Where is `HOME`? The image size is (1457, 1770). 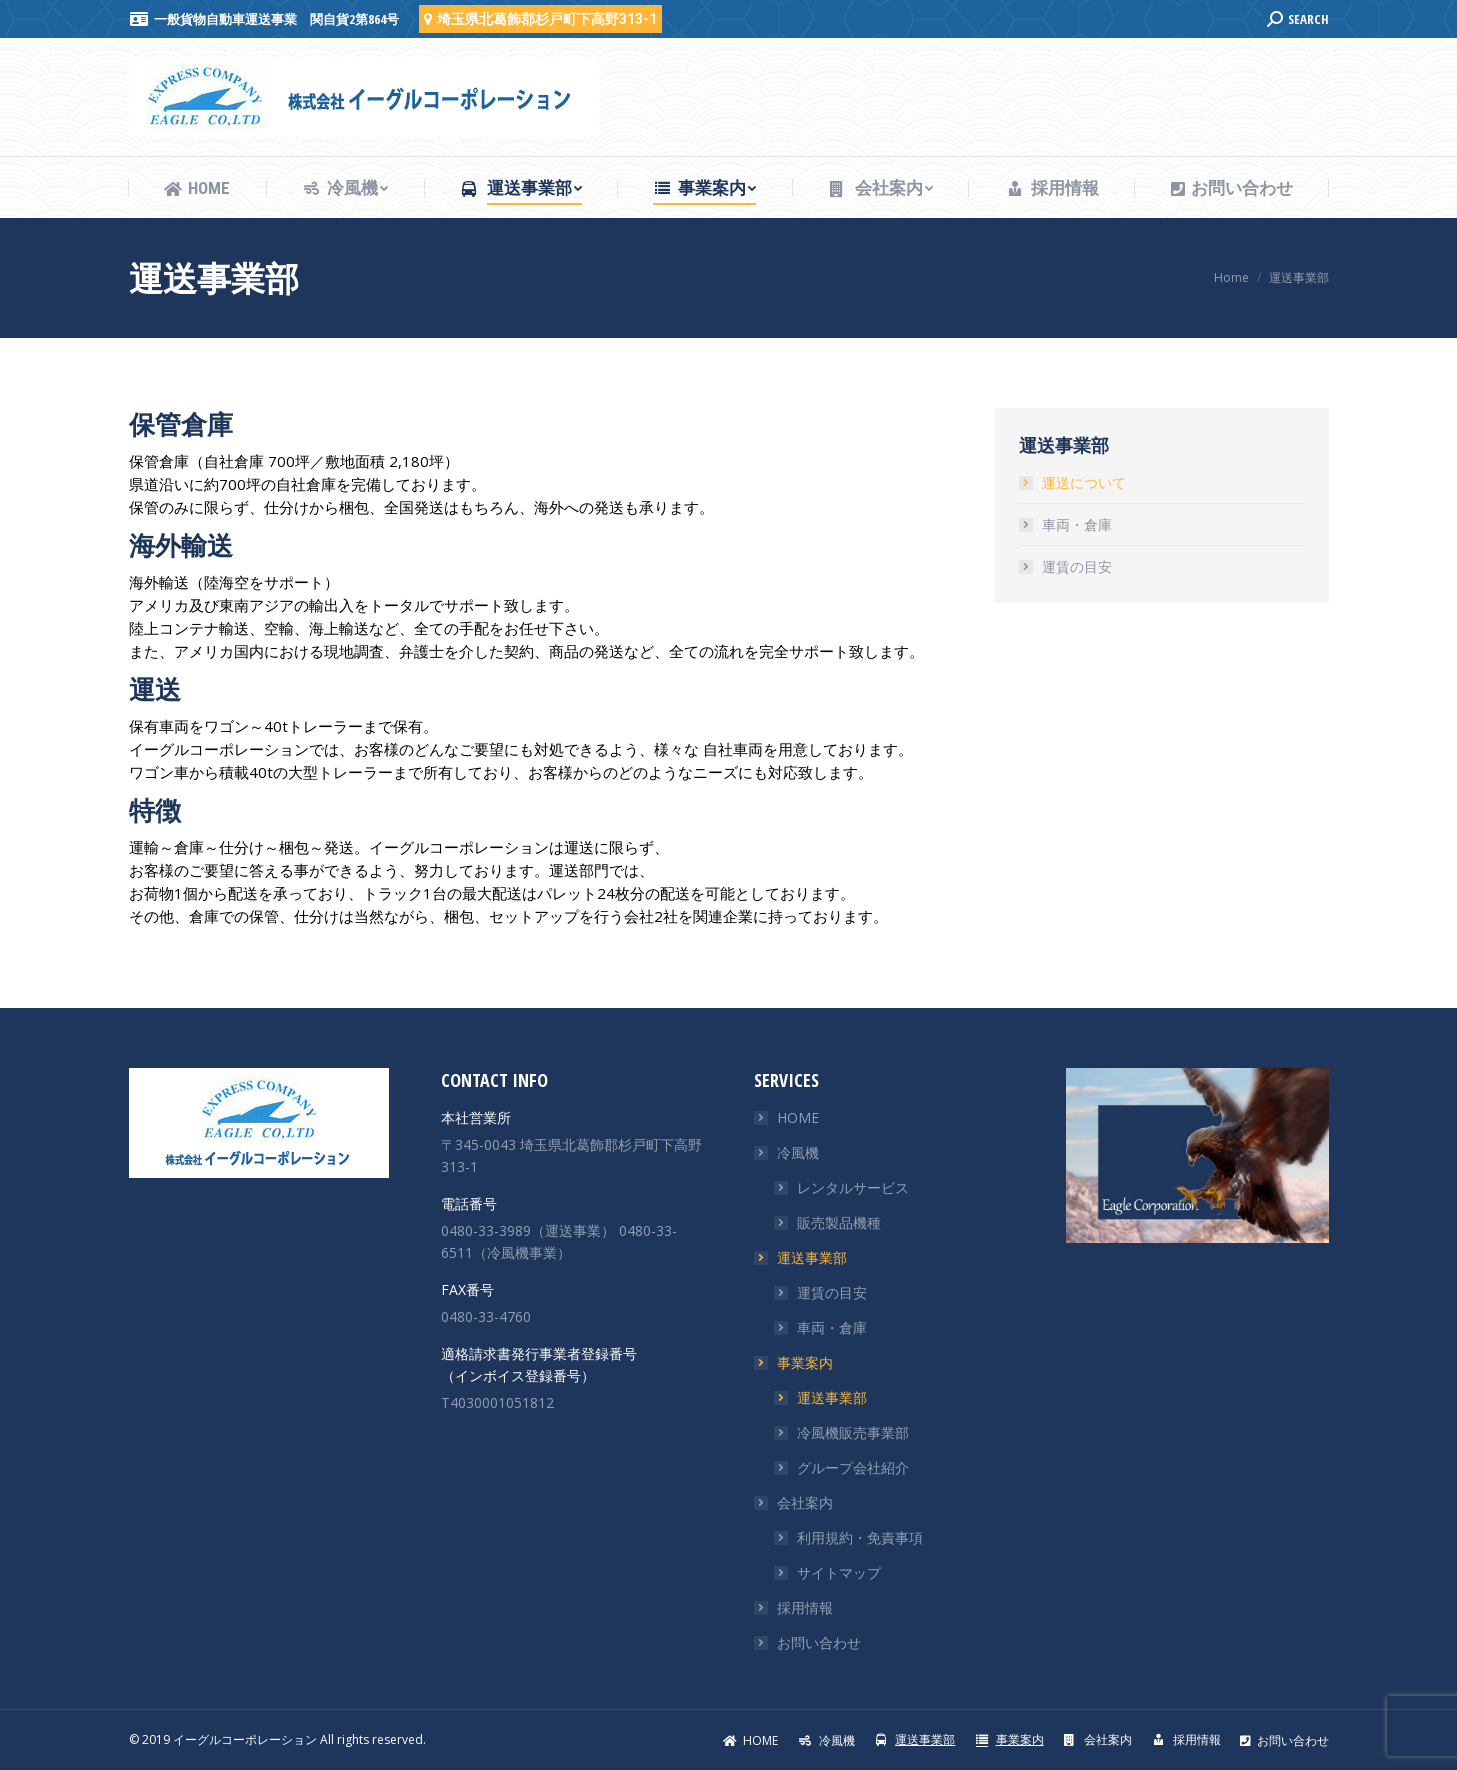 HOME is located at coordinates (798, 1117).